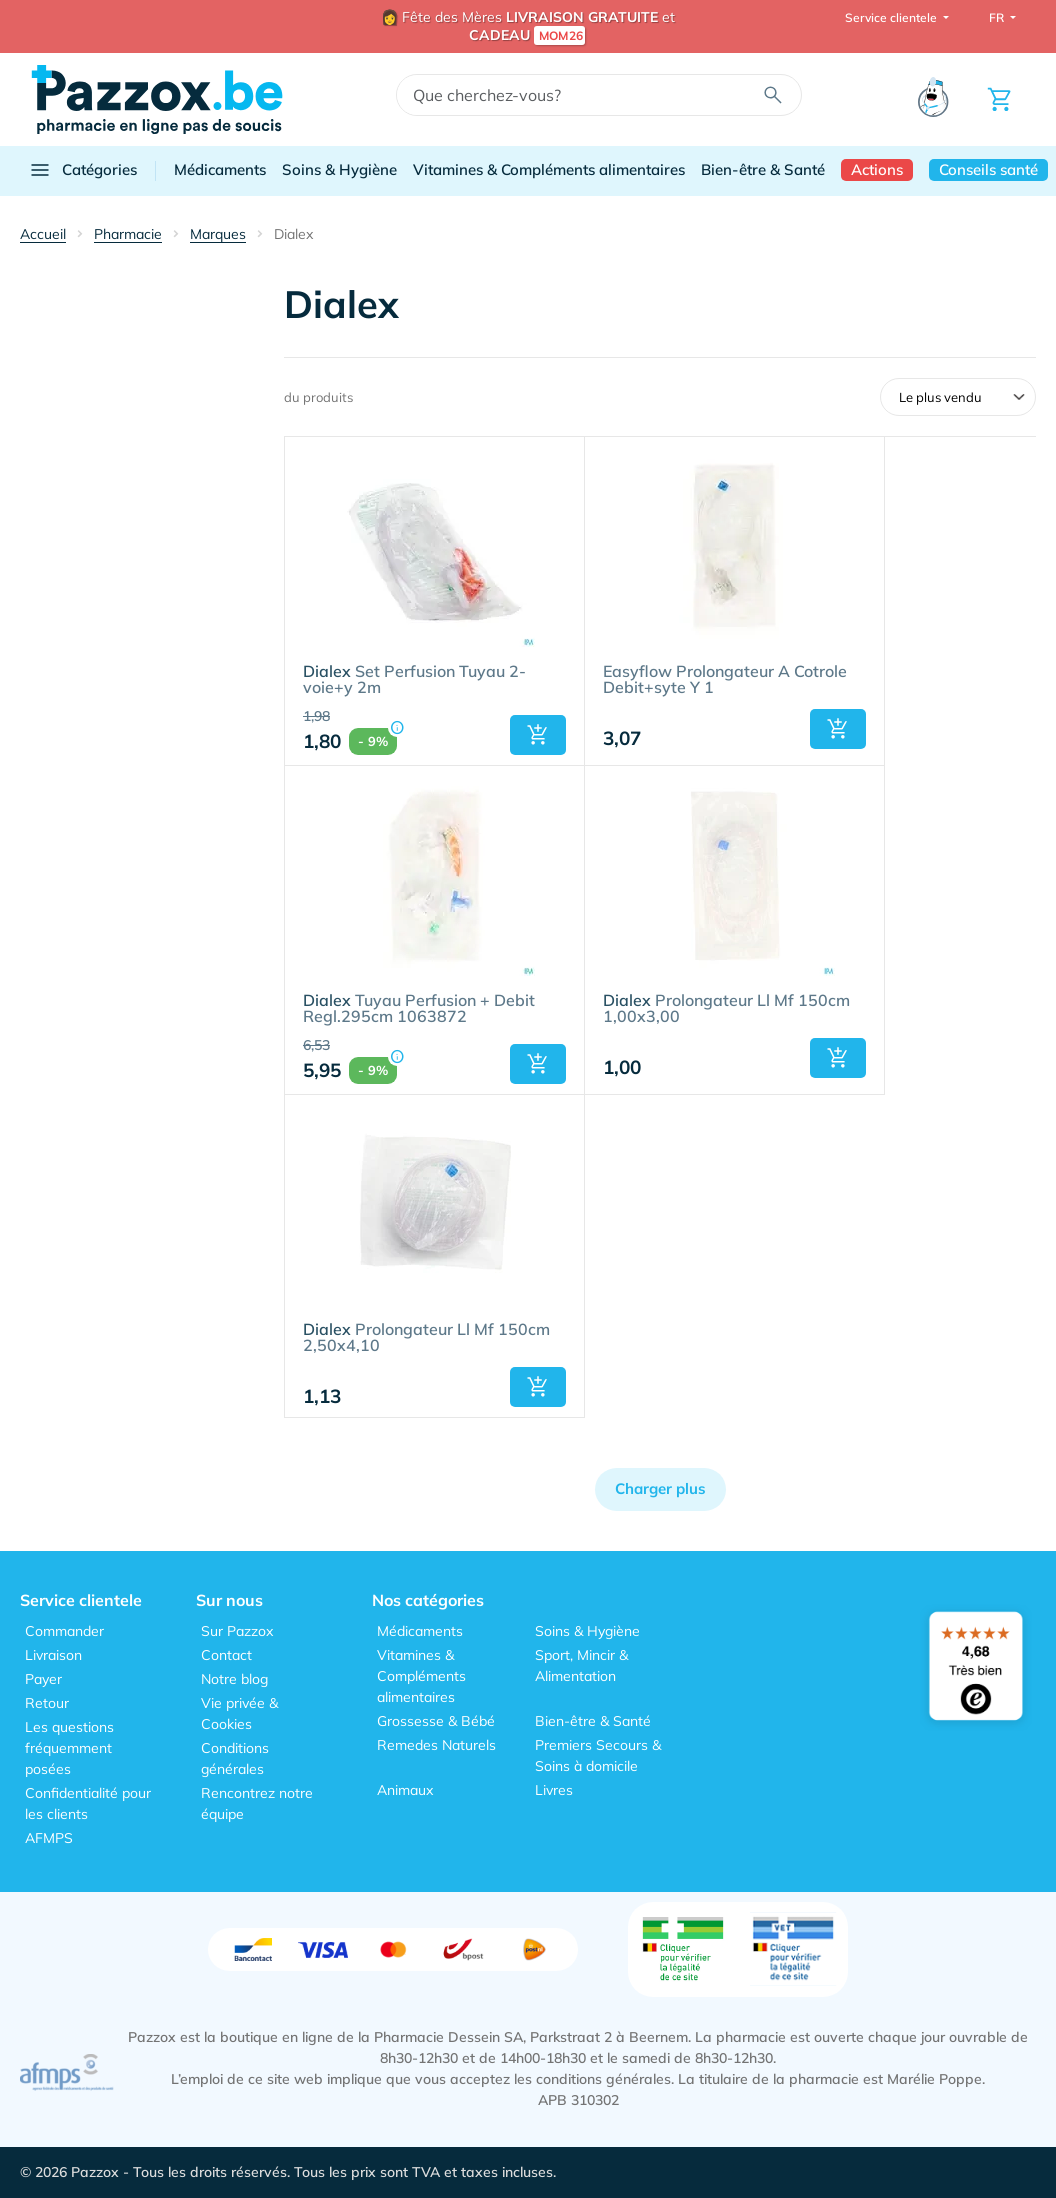  I want to click on AFMPS, so click(49, 1838).